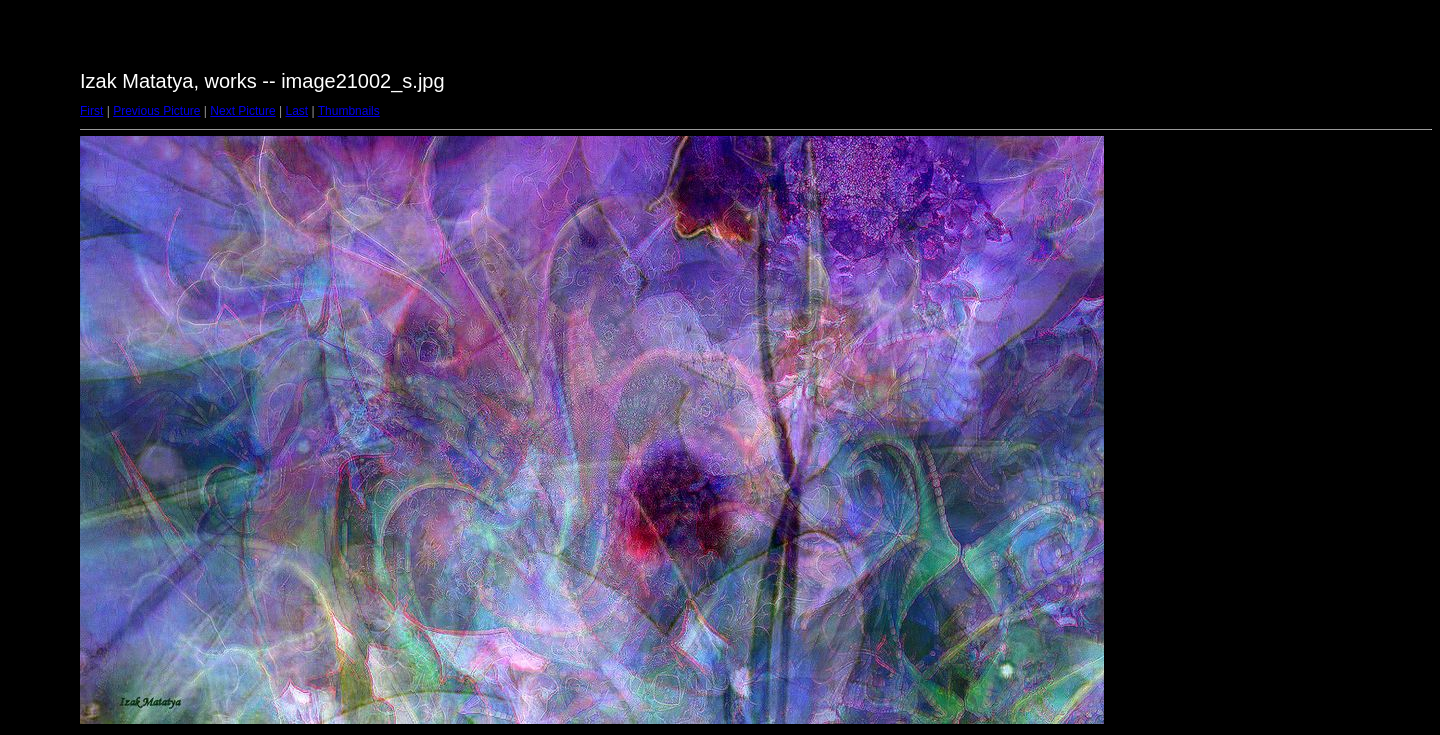 This screenshot has height=735, width=1440. I want to click on Thumbnails, so click(349, 111).